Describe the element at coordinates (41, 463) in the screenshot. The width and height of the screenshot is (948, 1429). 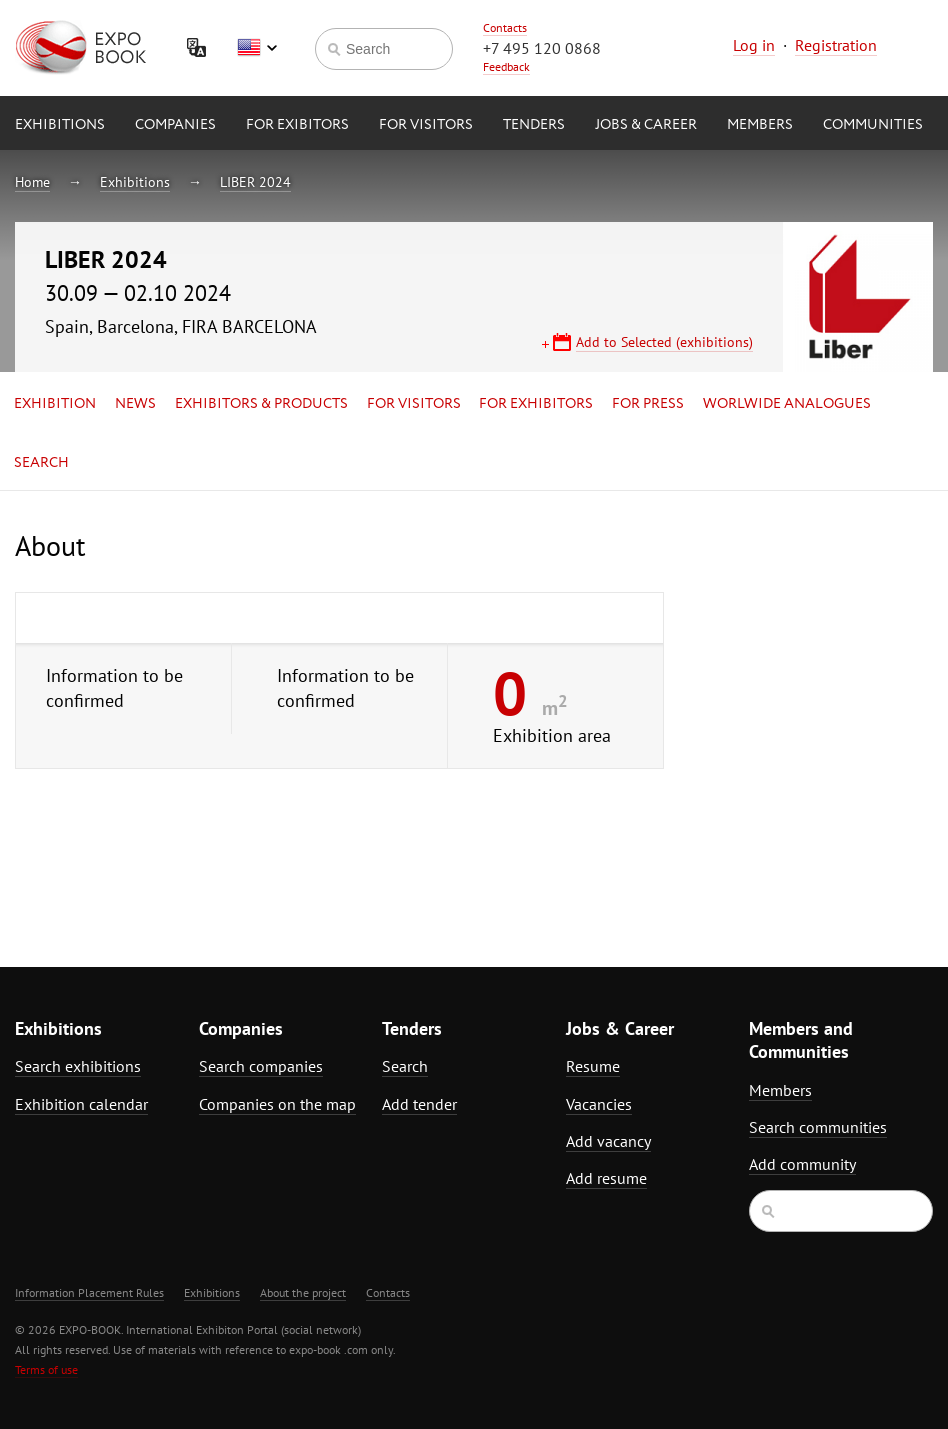
I see `Search` at that location.